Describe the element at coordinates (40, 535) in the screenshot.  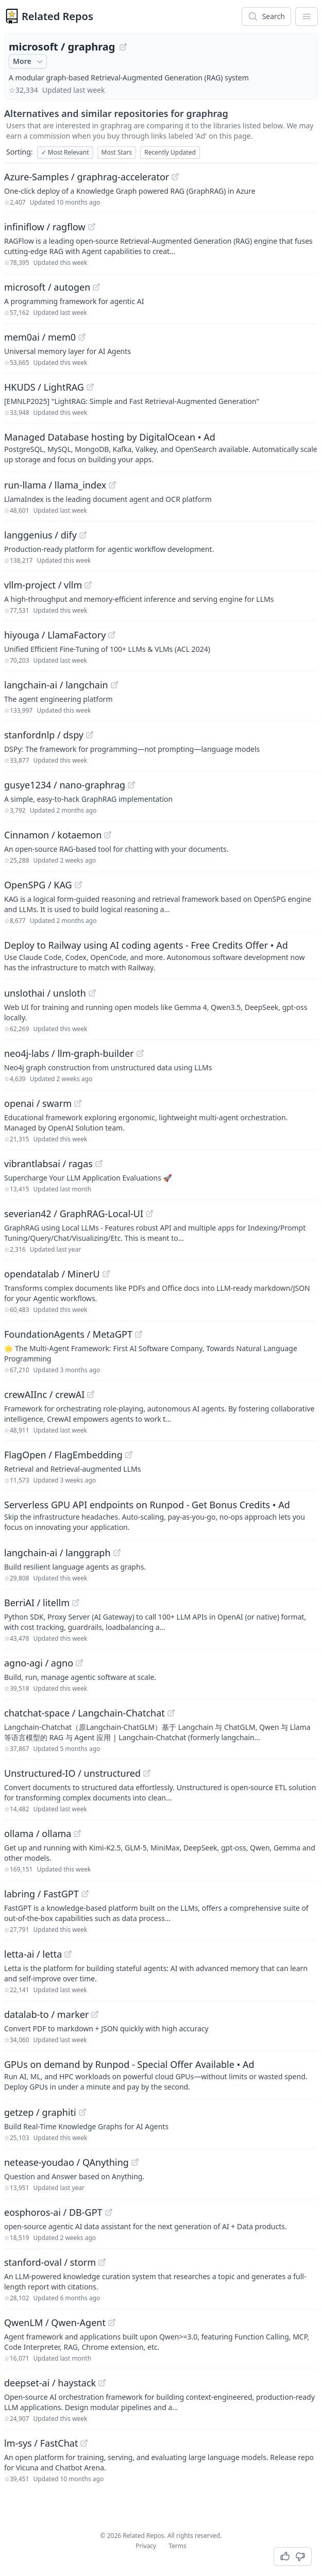
I see `langgenius / dify` at that location.